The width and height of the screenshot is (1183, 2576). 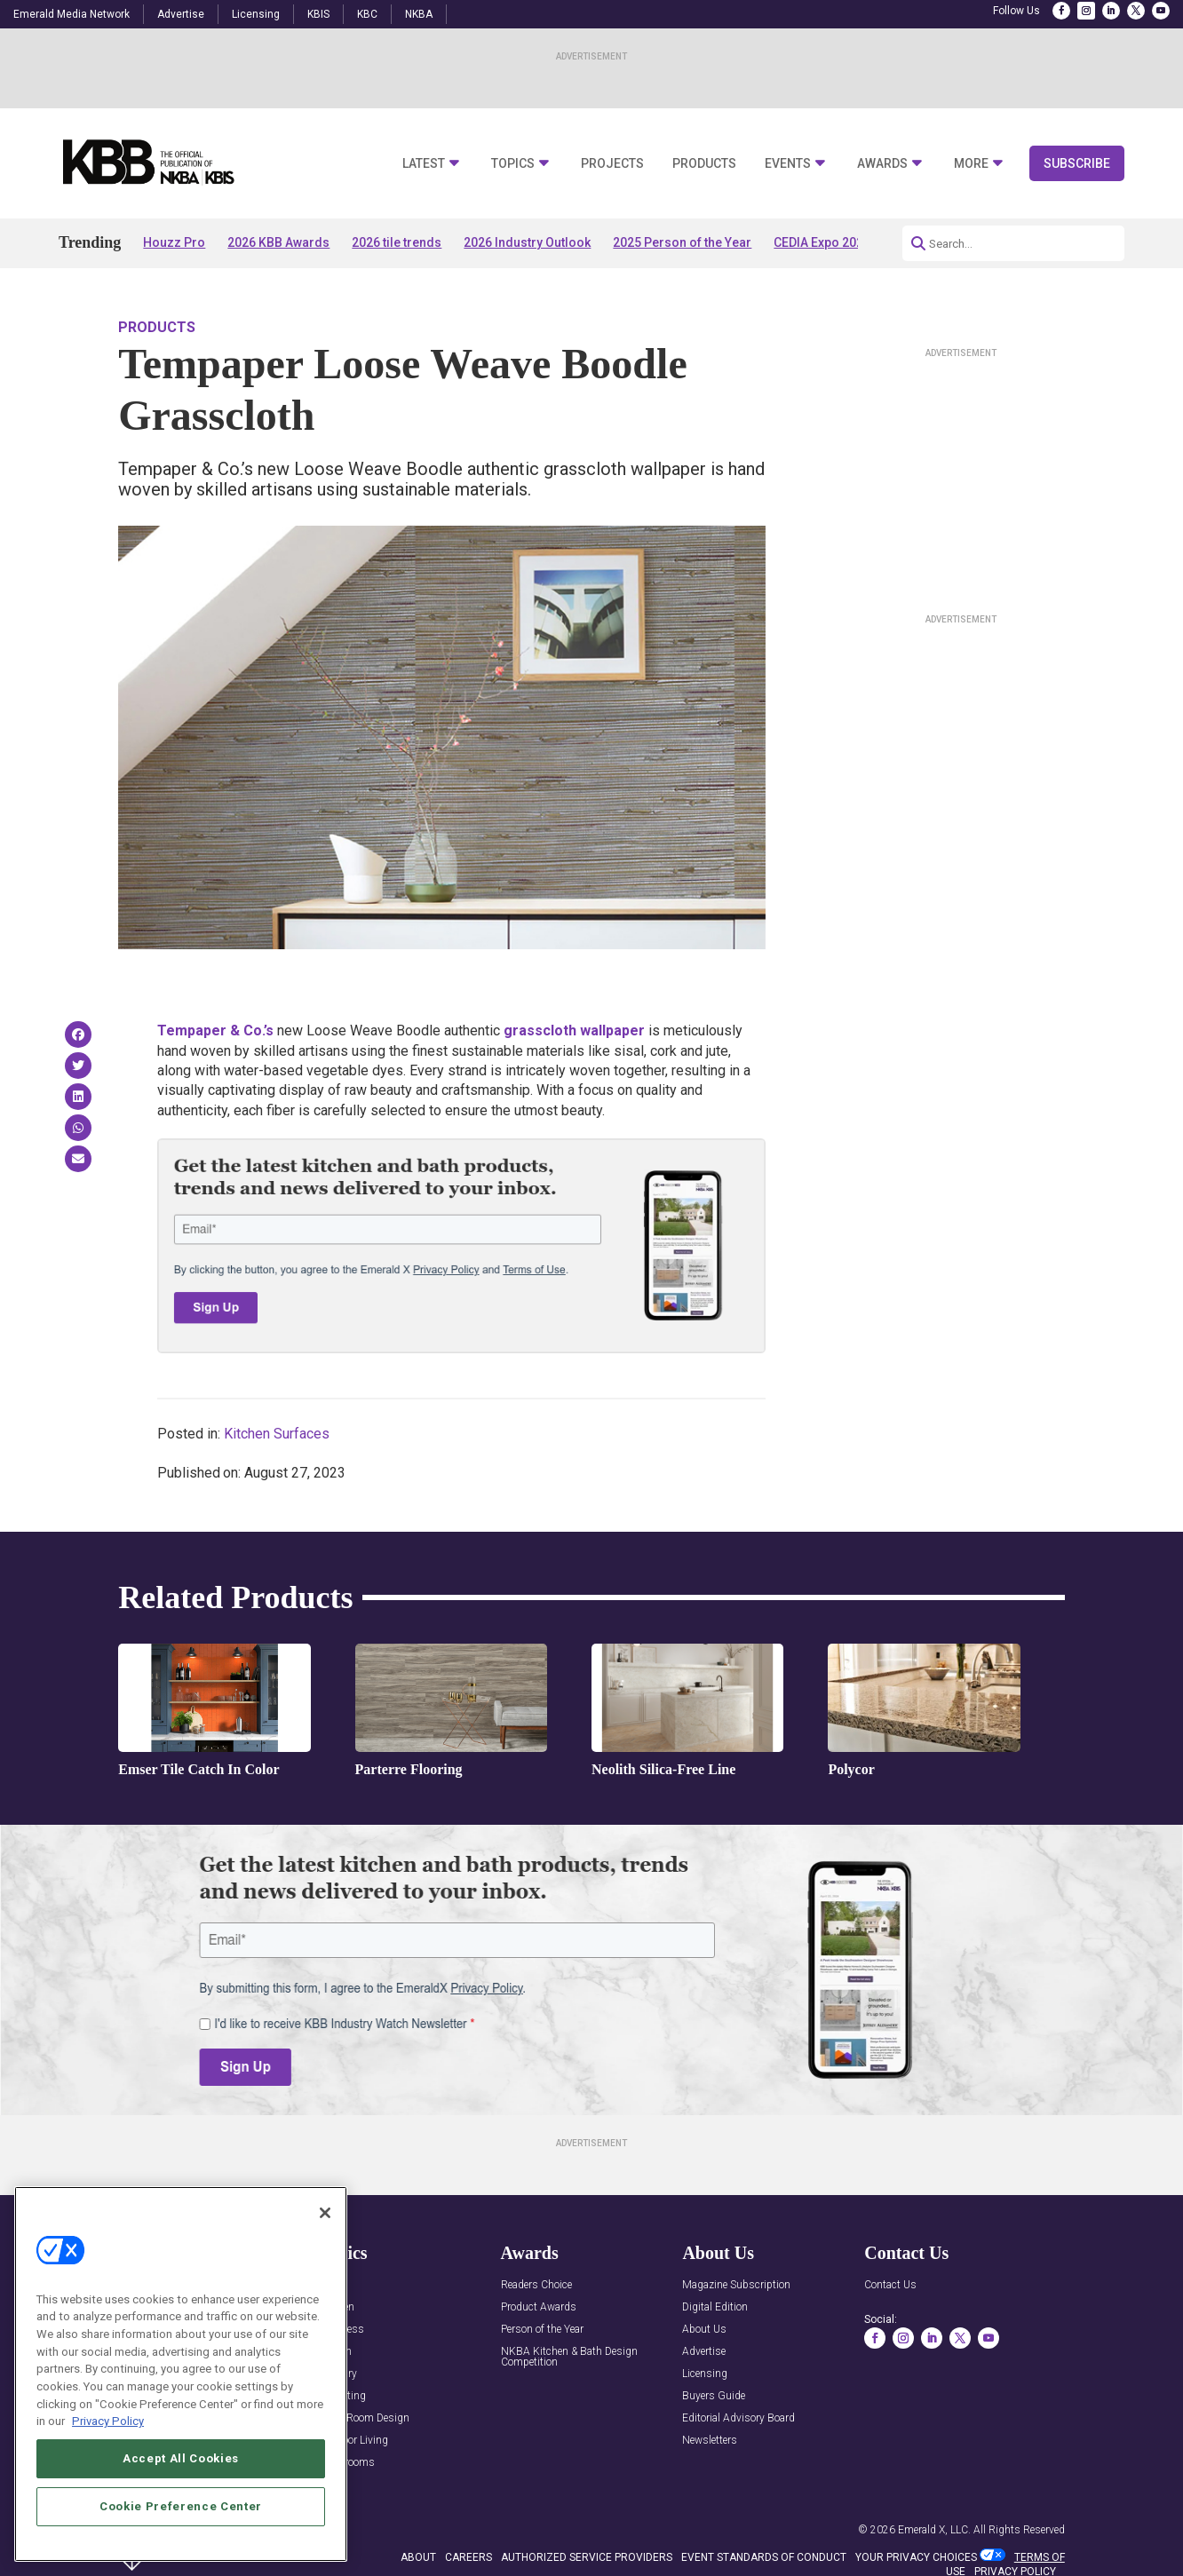 I want to click on Advertise, so click(x=180, y=14).